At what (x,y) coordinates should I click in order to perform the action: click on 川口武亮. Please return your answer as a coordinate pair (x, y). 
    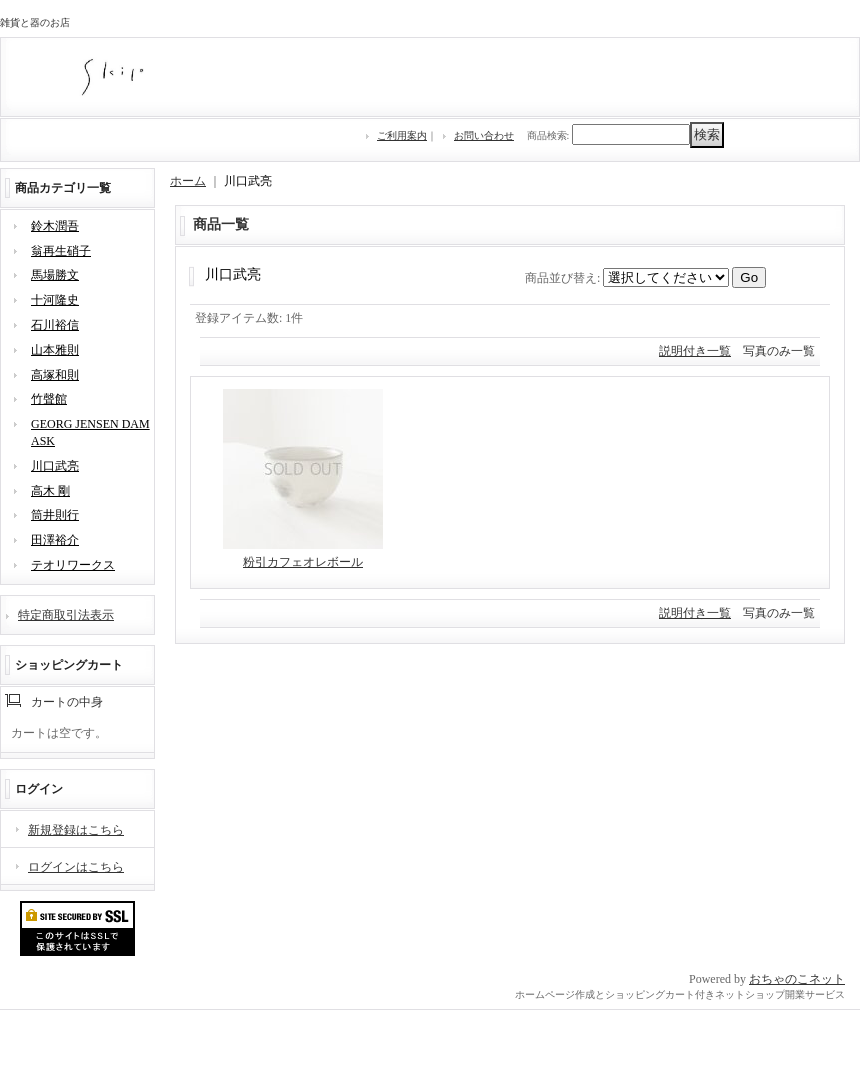
    Looking at the image, I should click on (55, 466).